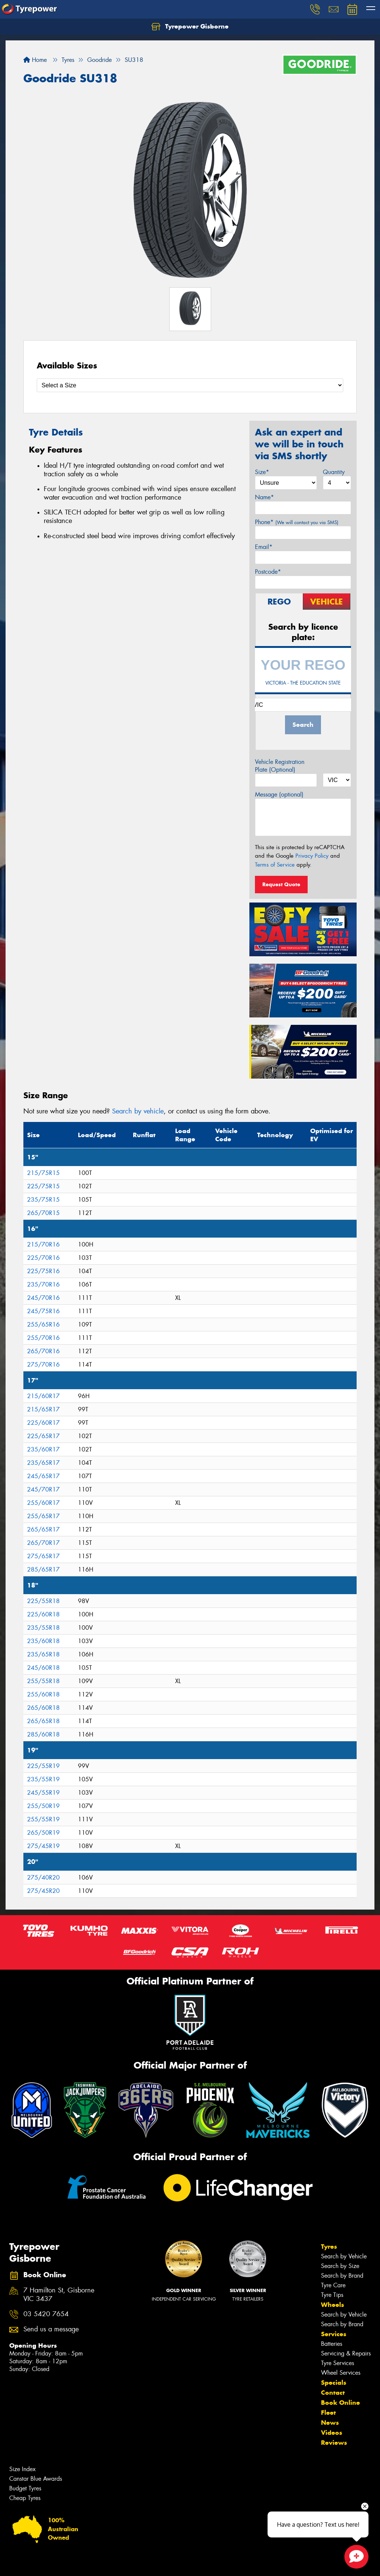  What do you see at coordinates (296, 522) in the screenshot?
I see `Phone*` at bounding box center [296, 522].